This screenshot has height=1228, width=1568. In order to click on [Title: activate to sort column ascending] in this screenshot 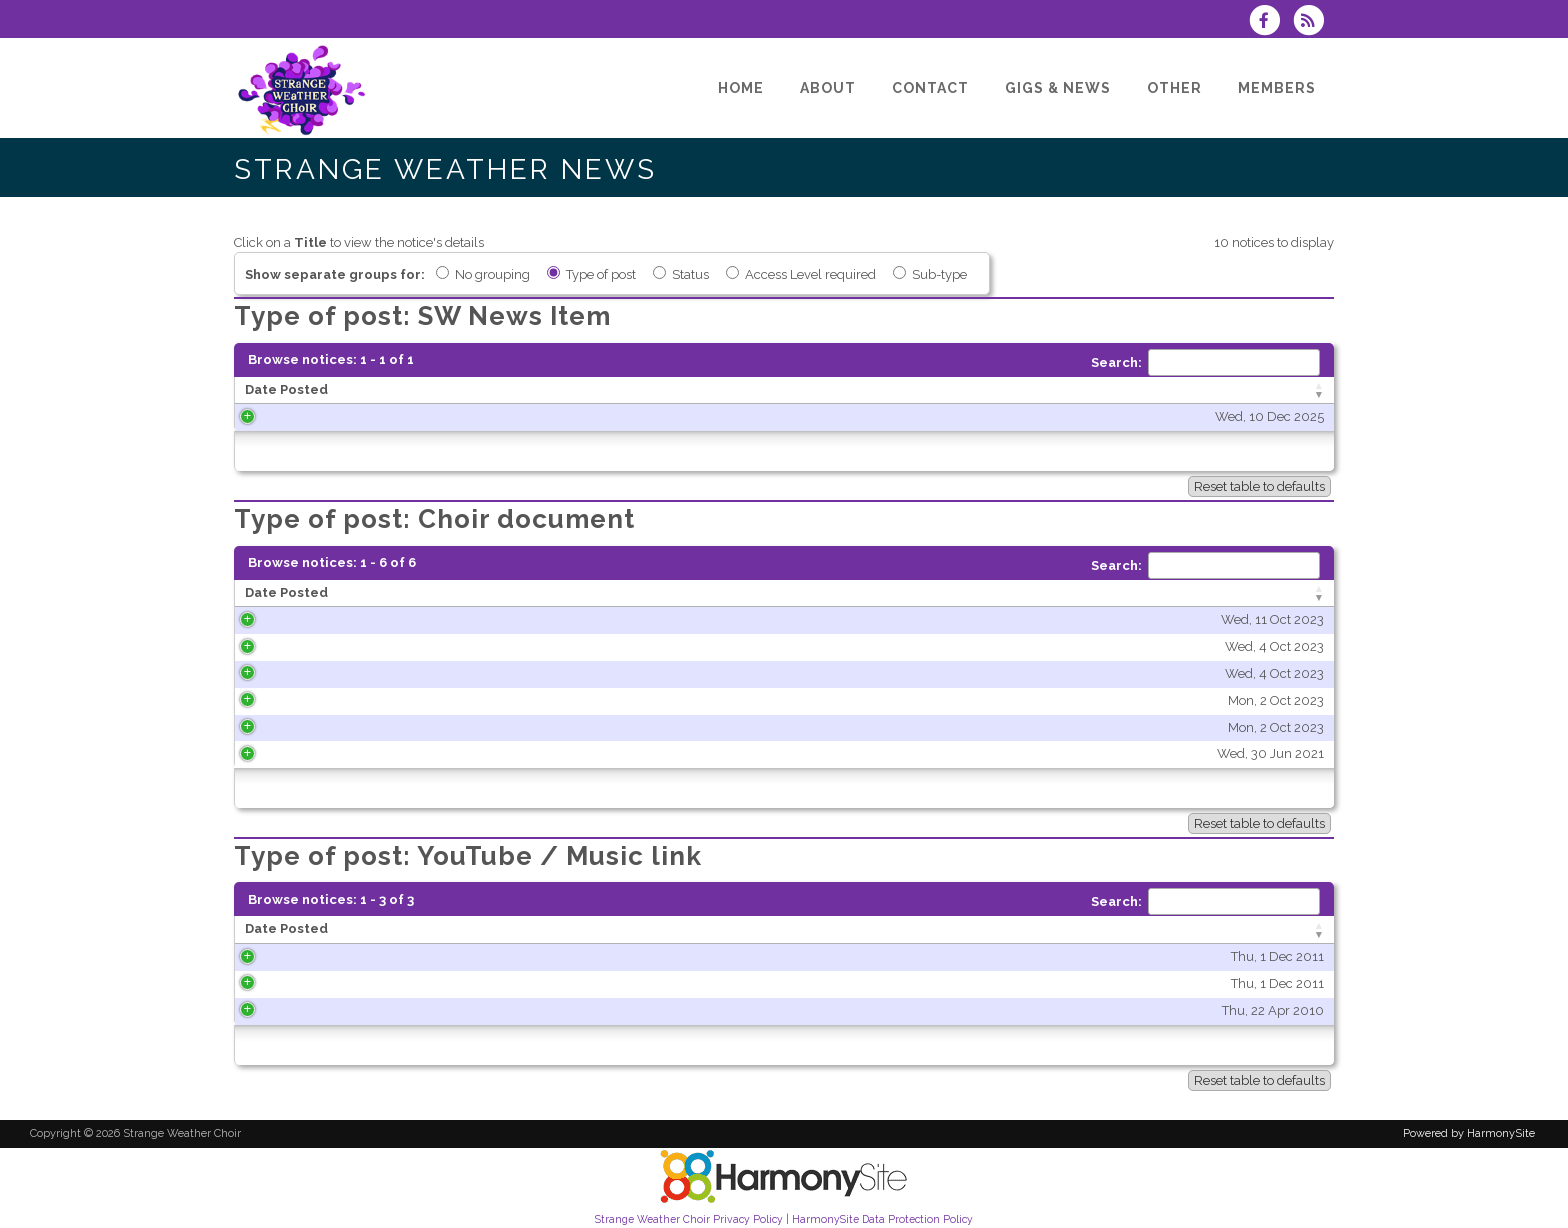, I will do `click(975, 391)`.